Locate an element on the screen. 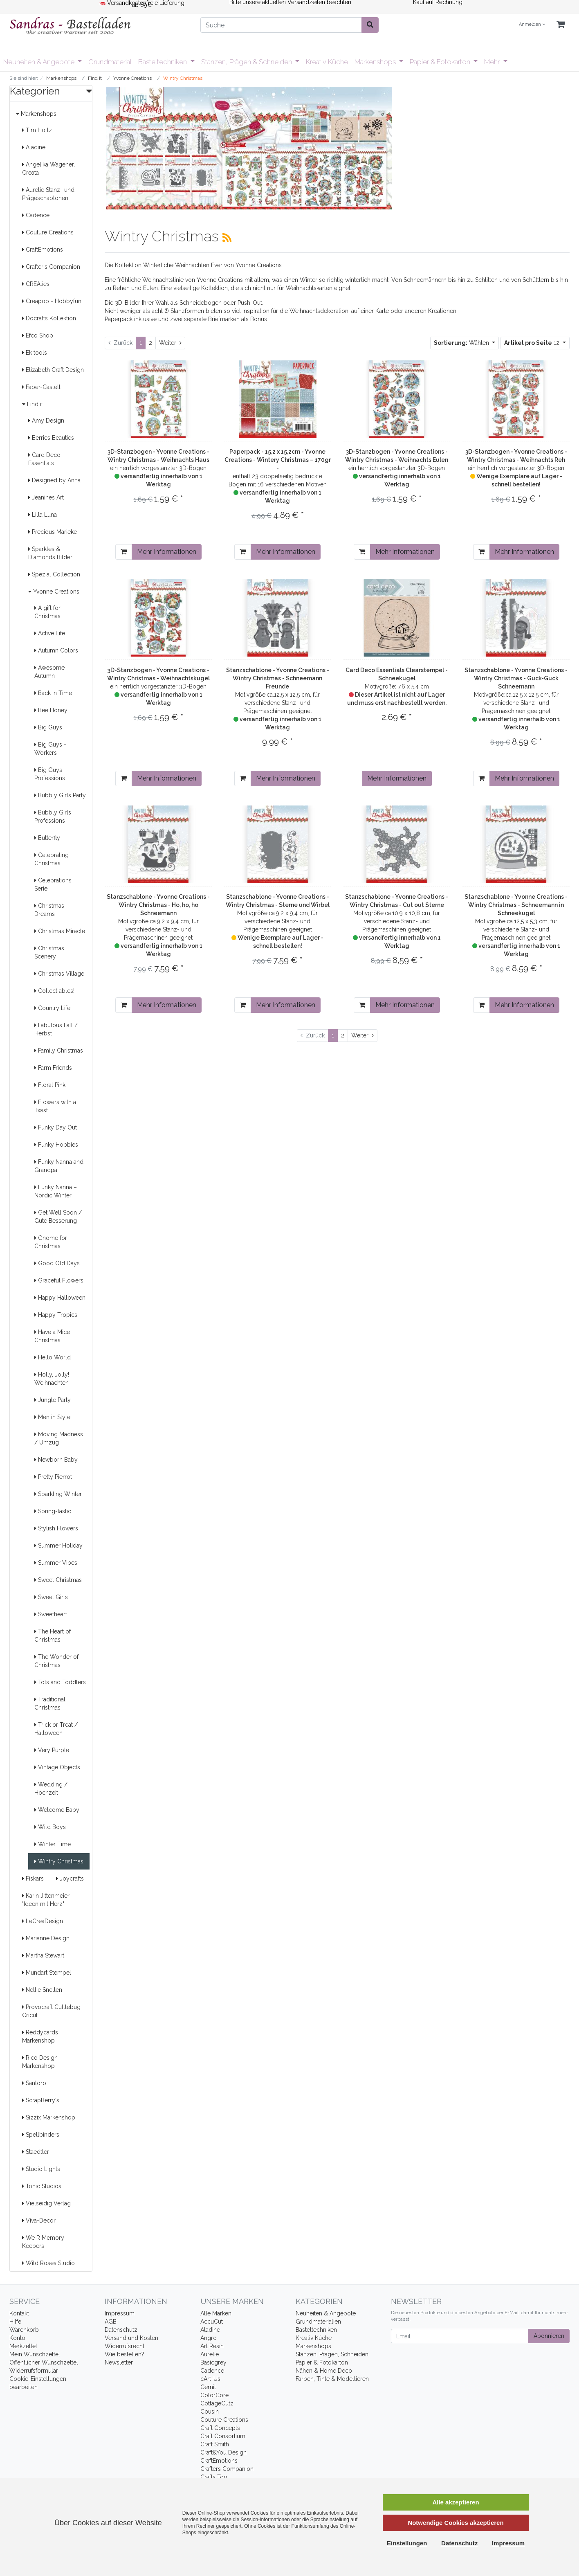 This screenshot has height=2576, width=579. Lilla Luna is located at coordinates (42, 514).